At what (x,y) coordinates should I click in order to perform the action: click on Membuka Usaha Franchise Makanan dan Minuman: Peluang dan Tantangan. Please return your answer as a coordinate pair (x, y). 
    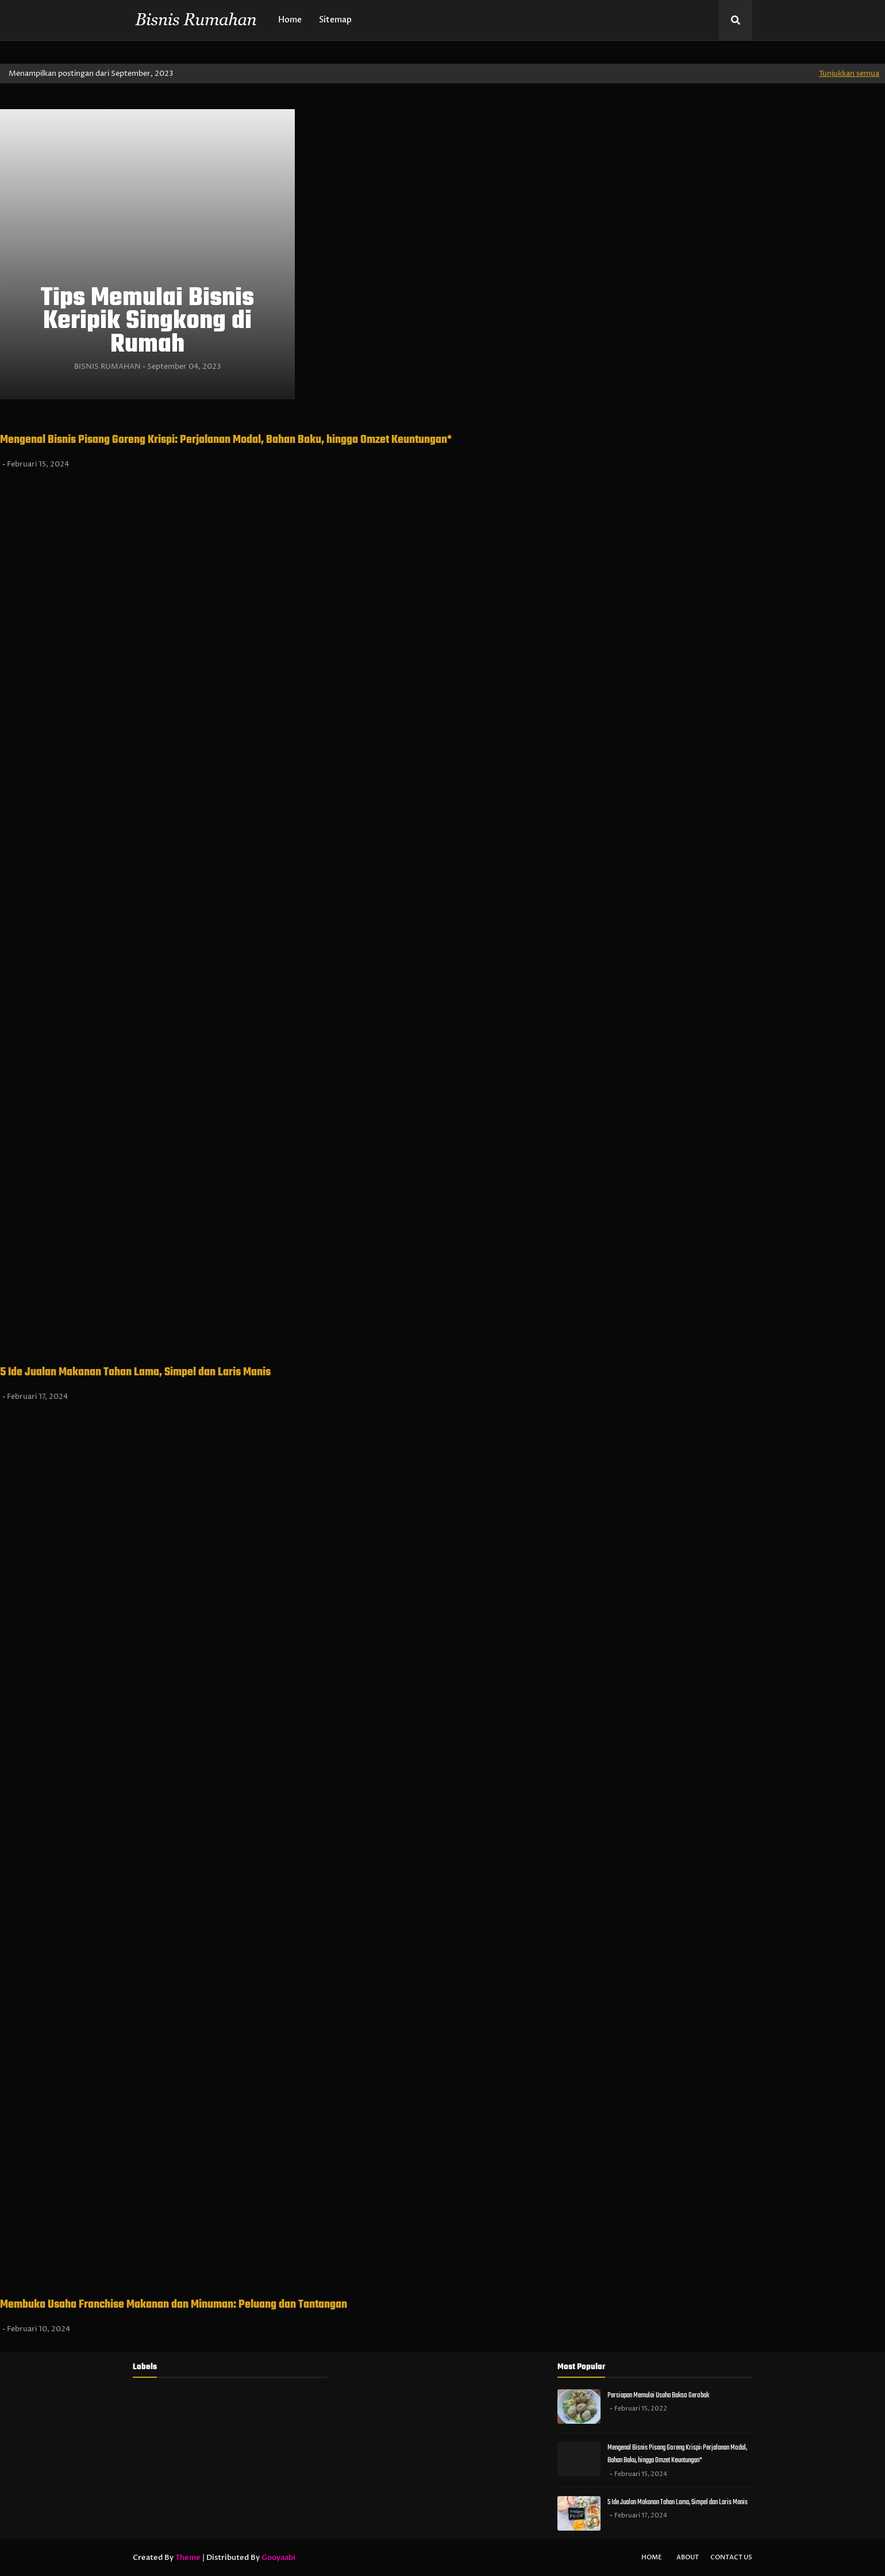
    Looking at the image, I should click on (173, 2304).